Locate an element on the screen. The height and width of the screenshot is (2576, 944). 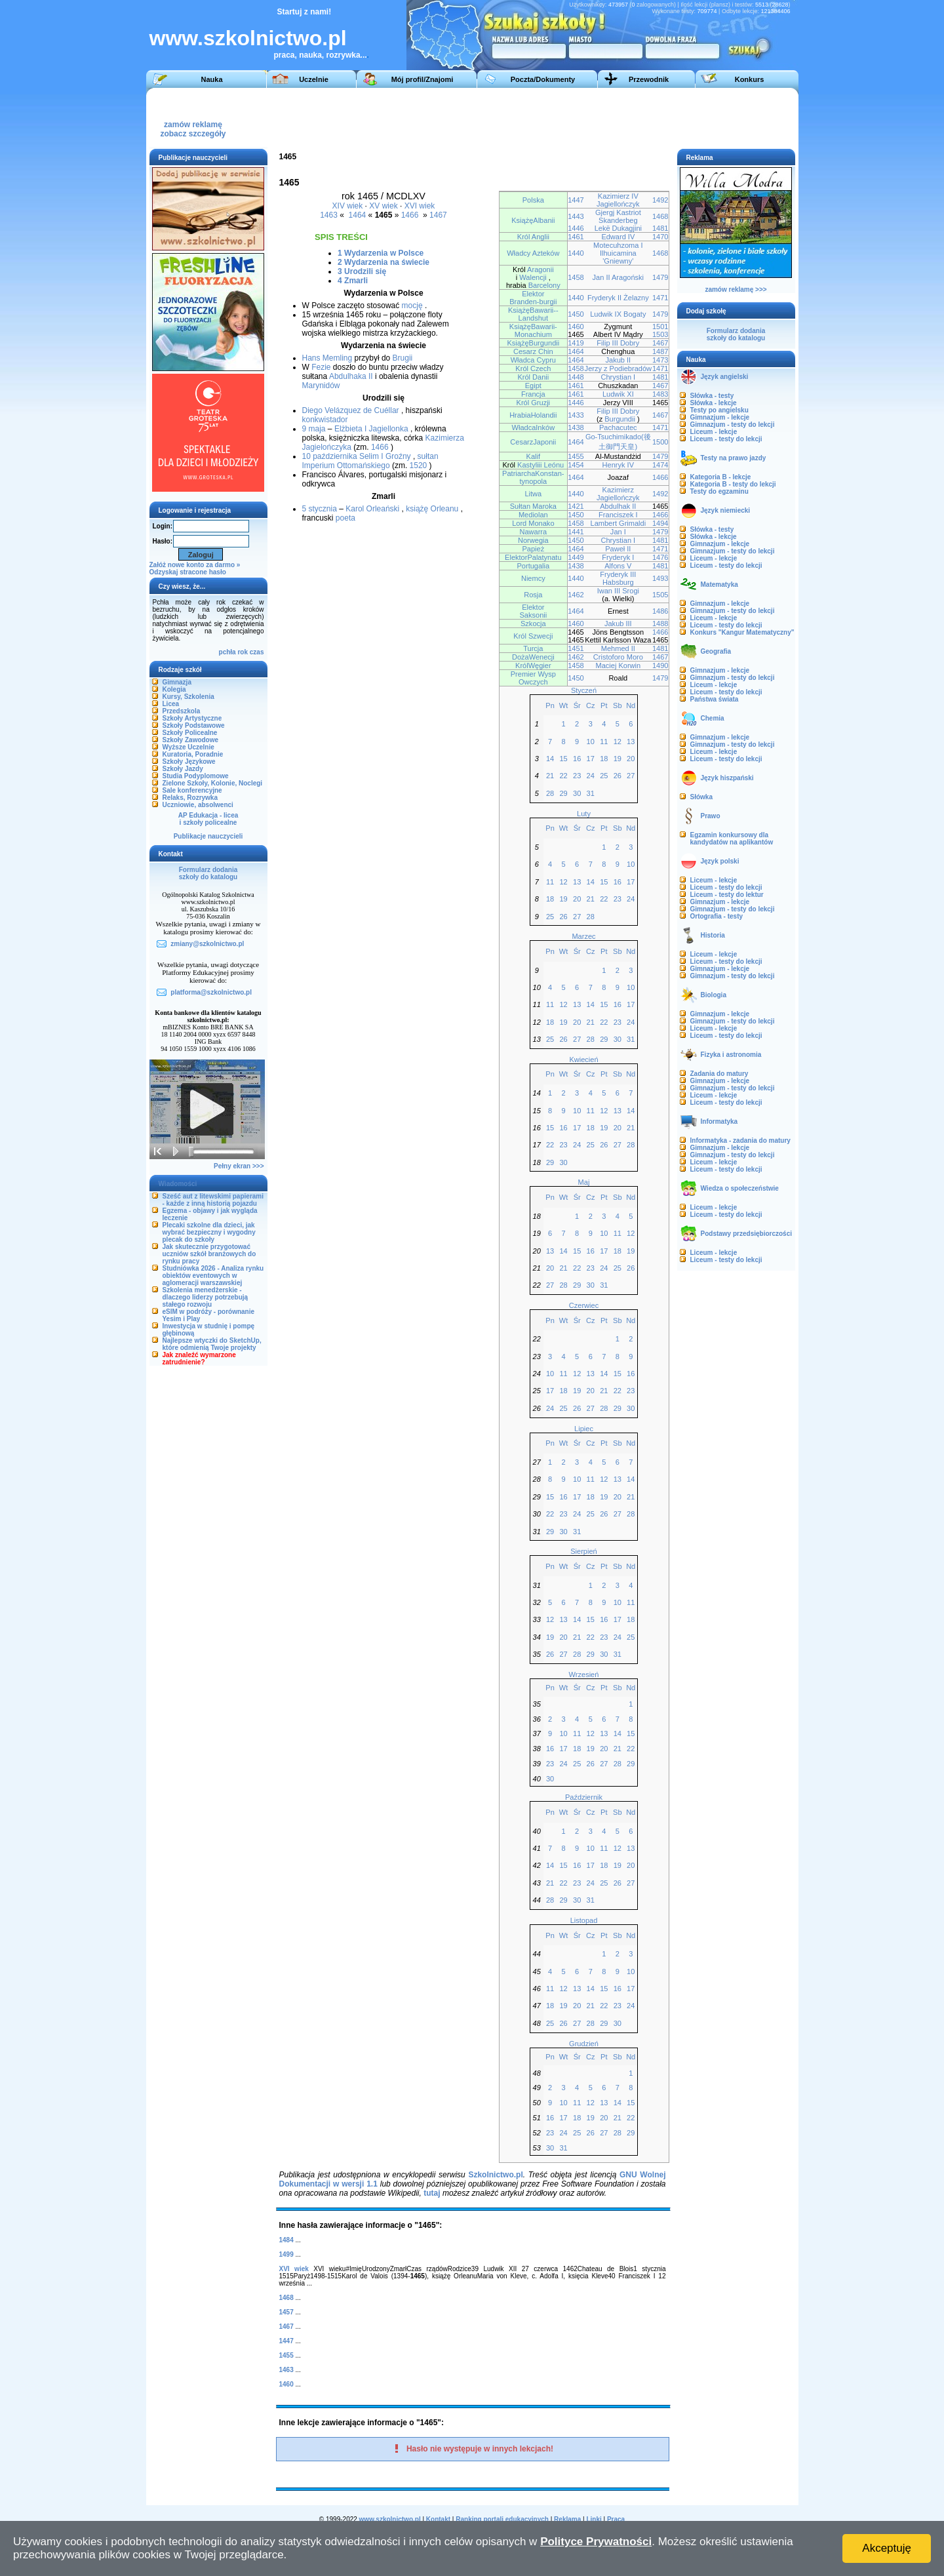
PatriarchaKonstan-tynopola is located at coordinates (533, 477).